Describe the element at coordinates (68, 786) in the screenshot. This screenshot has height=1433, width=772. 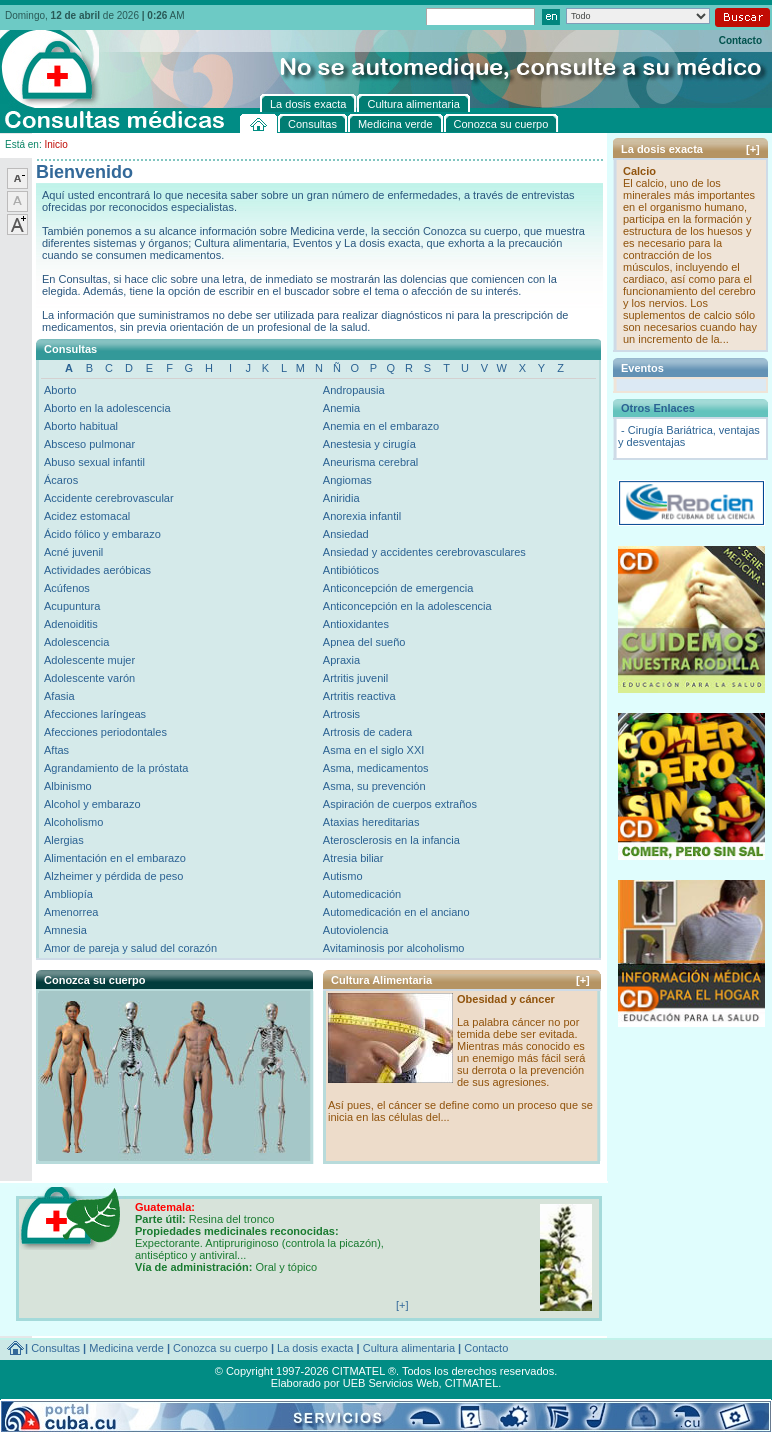
I see `Albinismo` at that location.